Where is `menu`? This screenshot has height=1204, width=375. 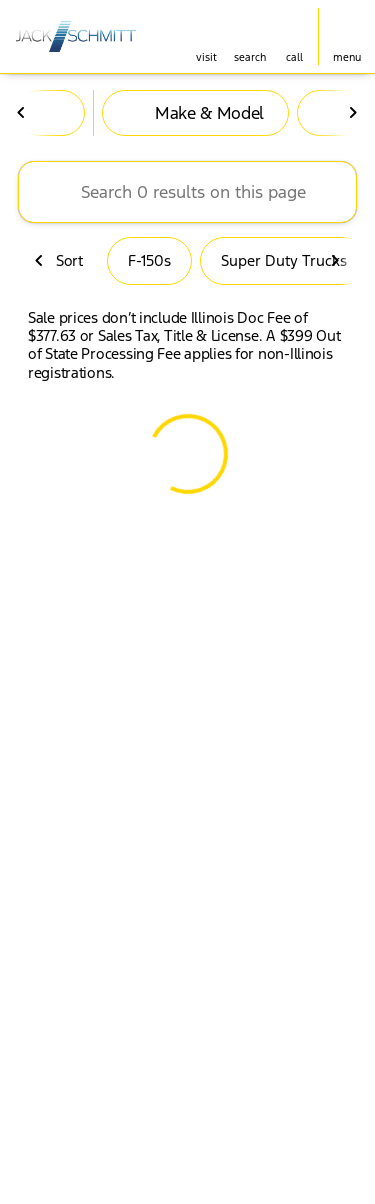 menu is located at coordinates (347, 57).